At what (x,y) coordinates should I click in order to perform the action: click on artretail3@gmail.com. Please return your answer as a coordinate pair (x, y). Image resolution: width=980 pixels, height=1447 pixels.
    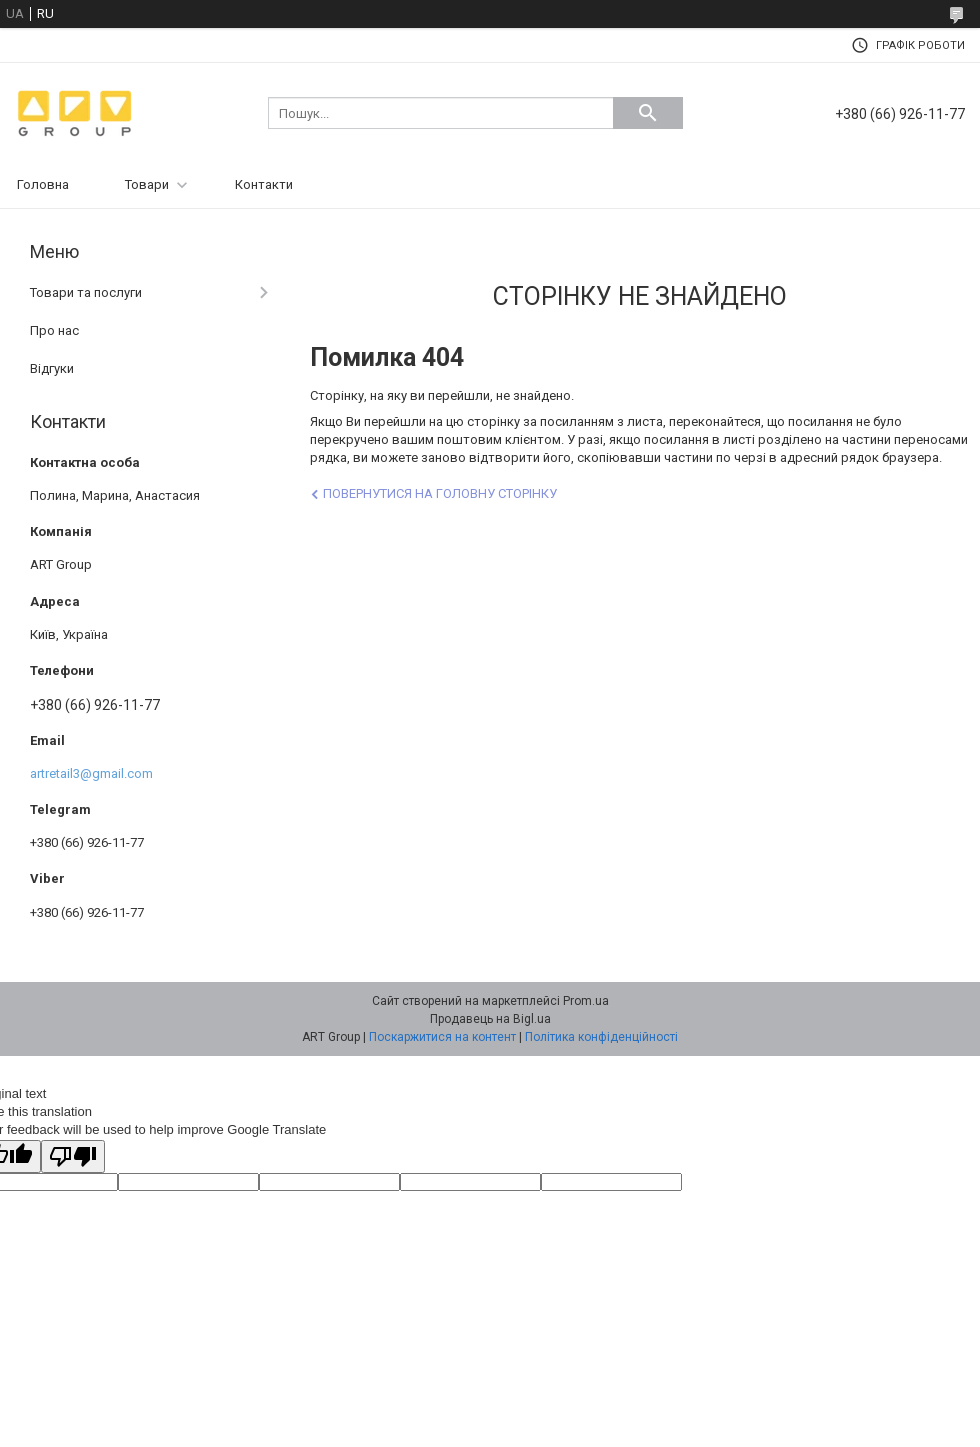
    Looking at the image, I should click on (91, 773).